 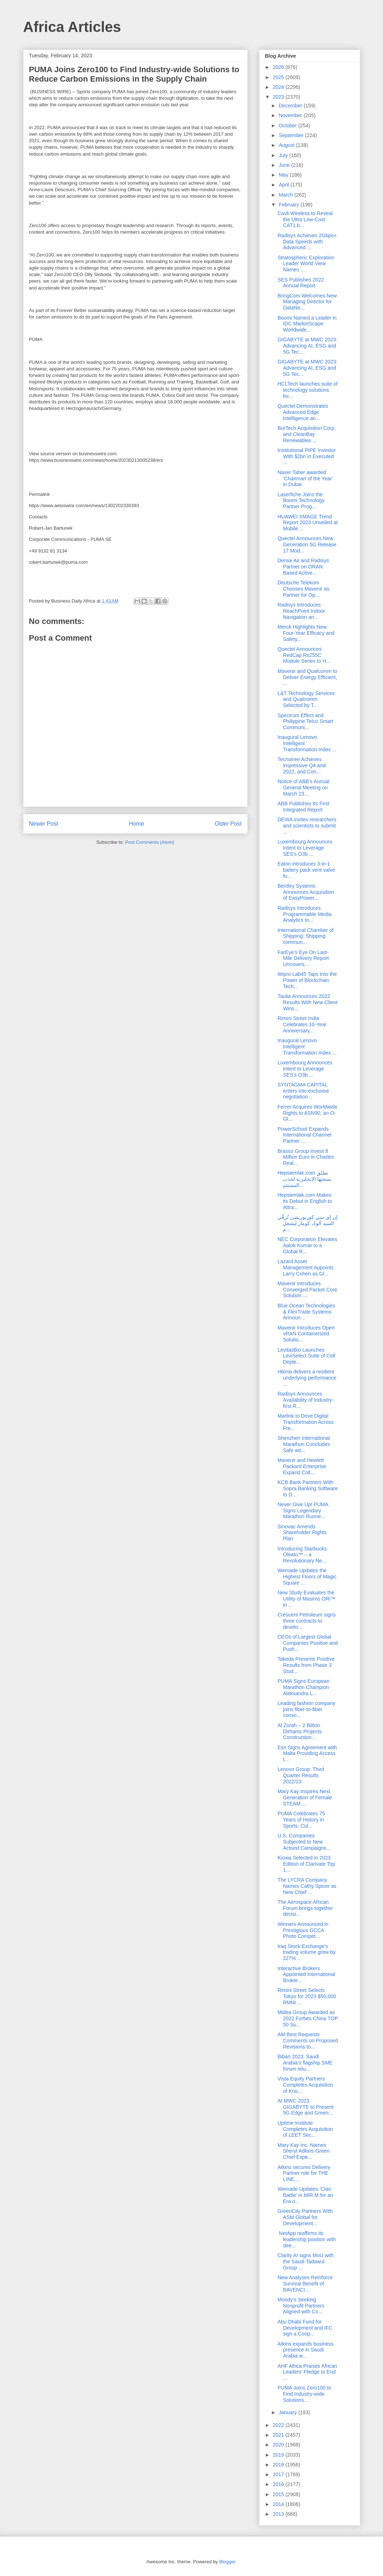 What do you see at coordinates (305, 633) in the screenshot?
I see `Merck Highlights New Four-Year Efficacy and Safety...` at bounding box center [305, 633].